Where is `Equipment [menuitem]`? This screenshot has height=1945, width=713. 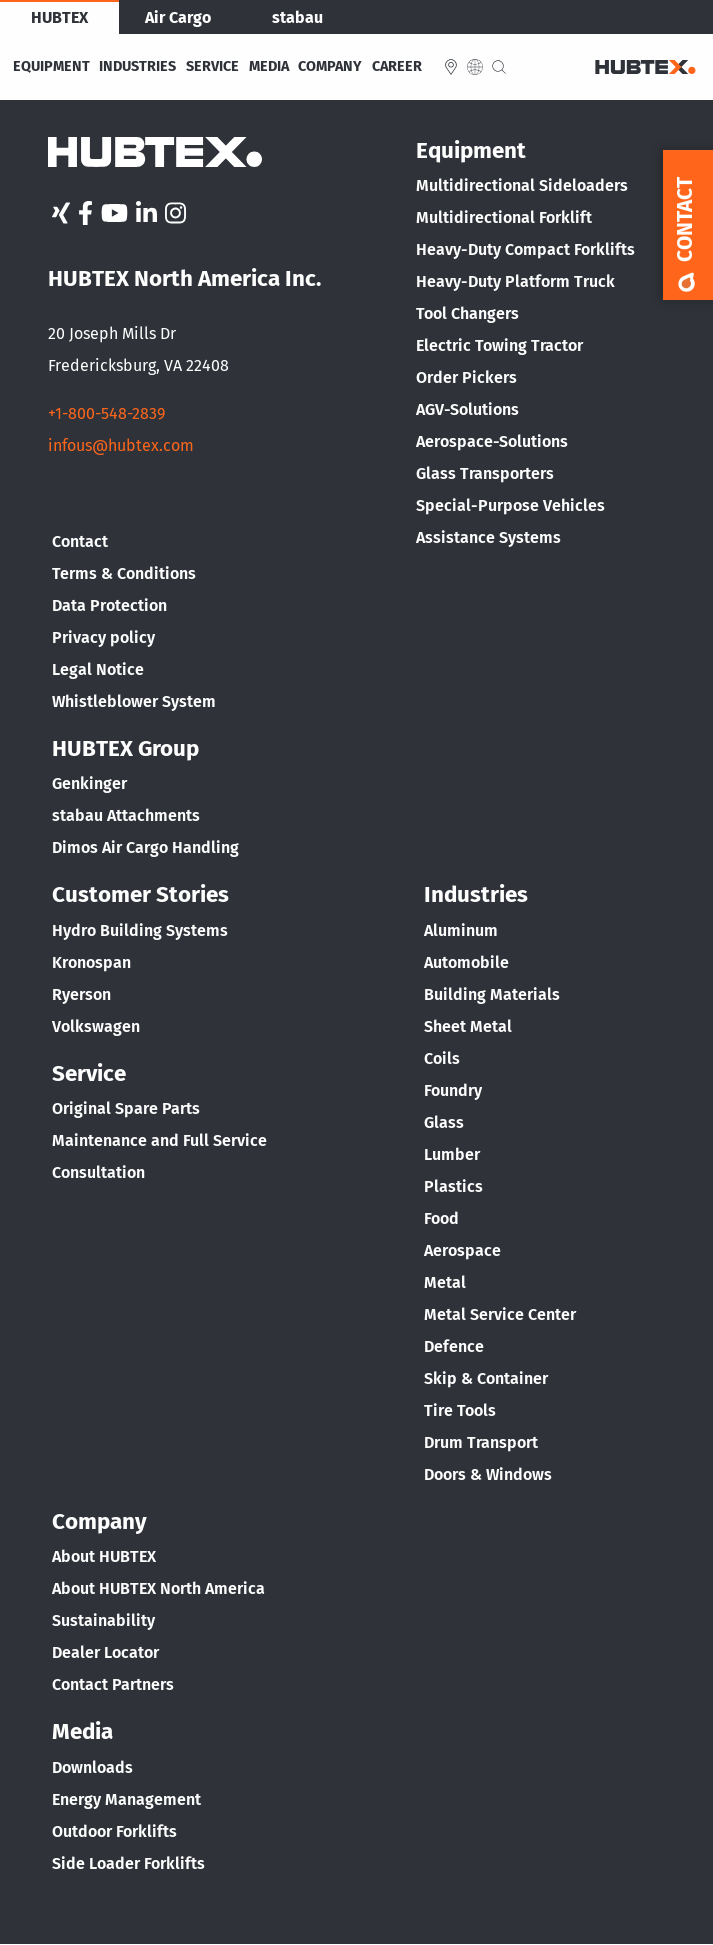 Equipment [menuitem] is located at coordinates (51, 67).